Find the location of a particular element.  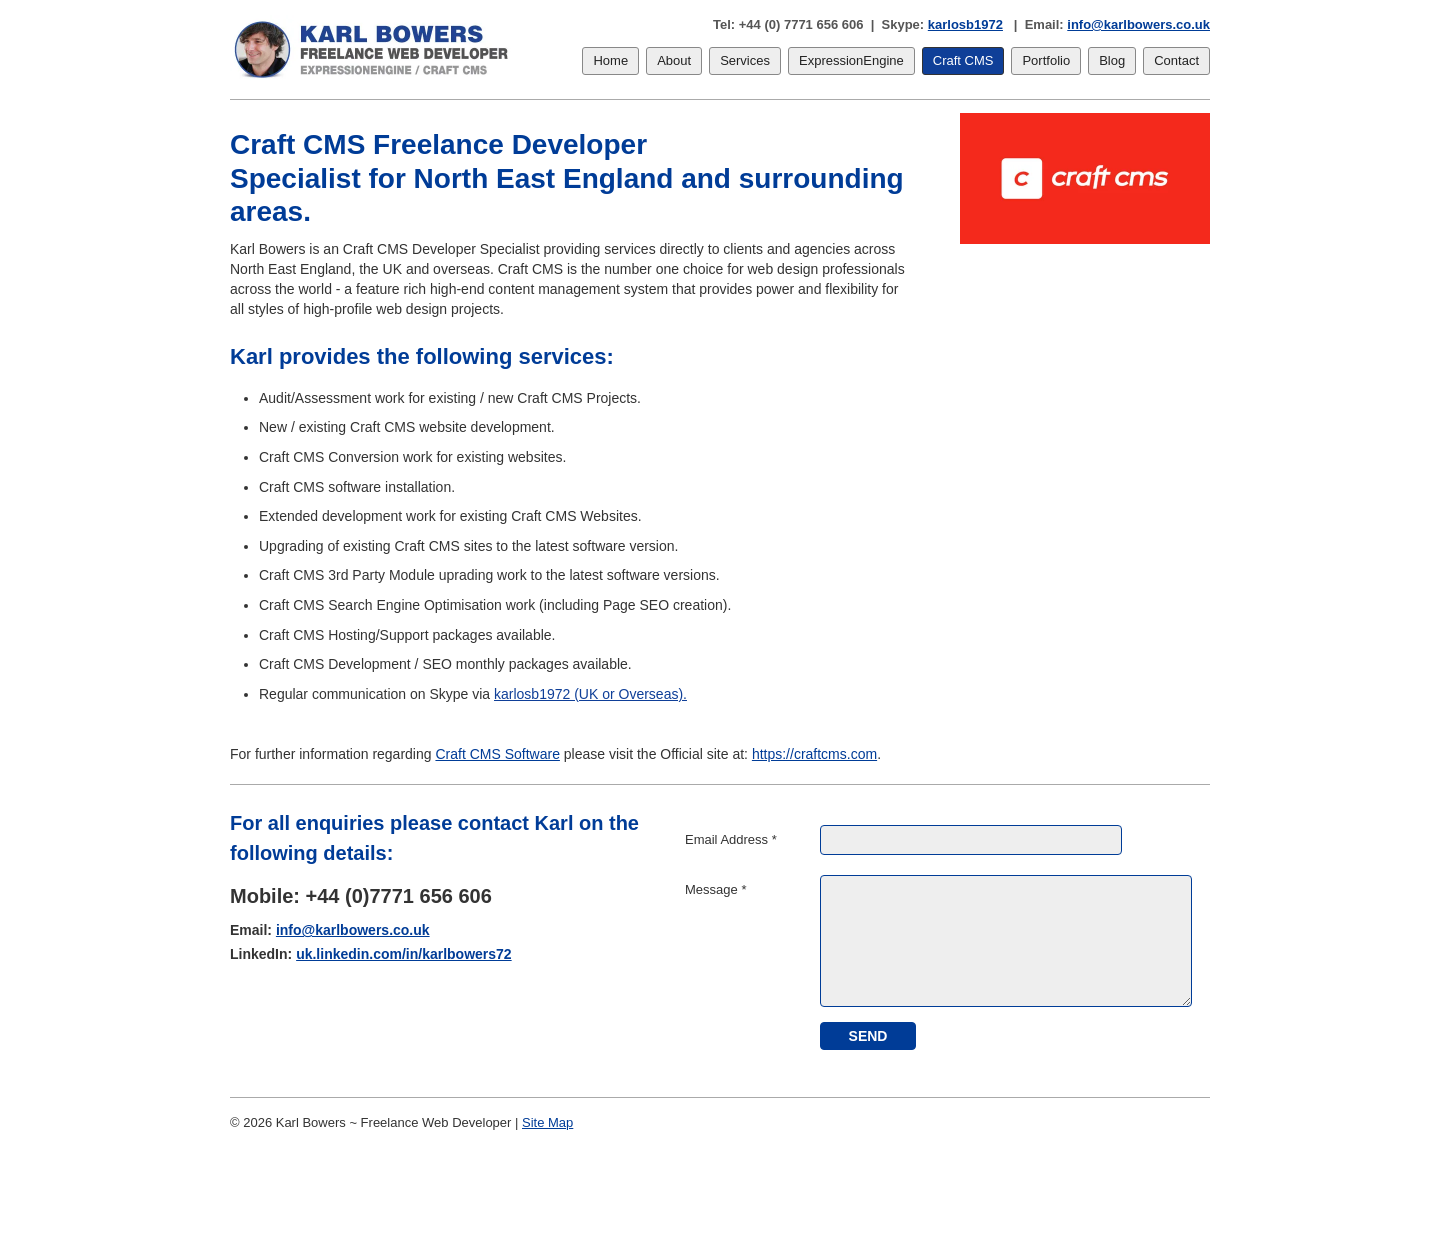

Services is located at coordinates (745, 60).